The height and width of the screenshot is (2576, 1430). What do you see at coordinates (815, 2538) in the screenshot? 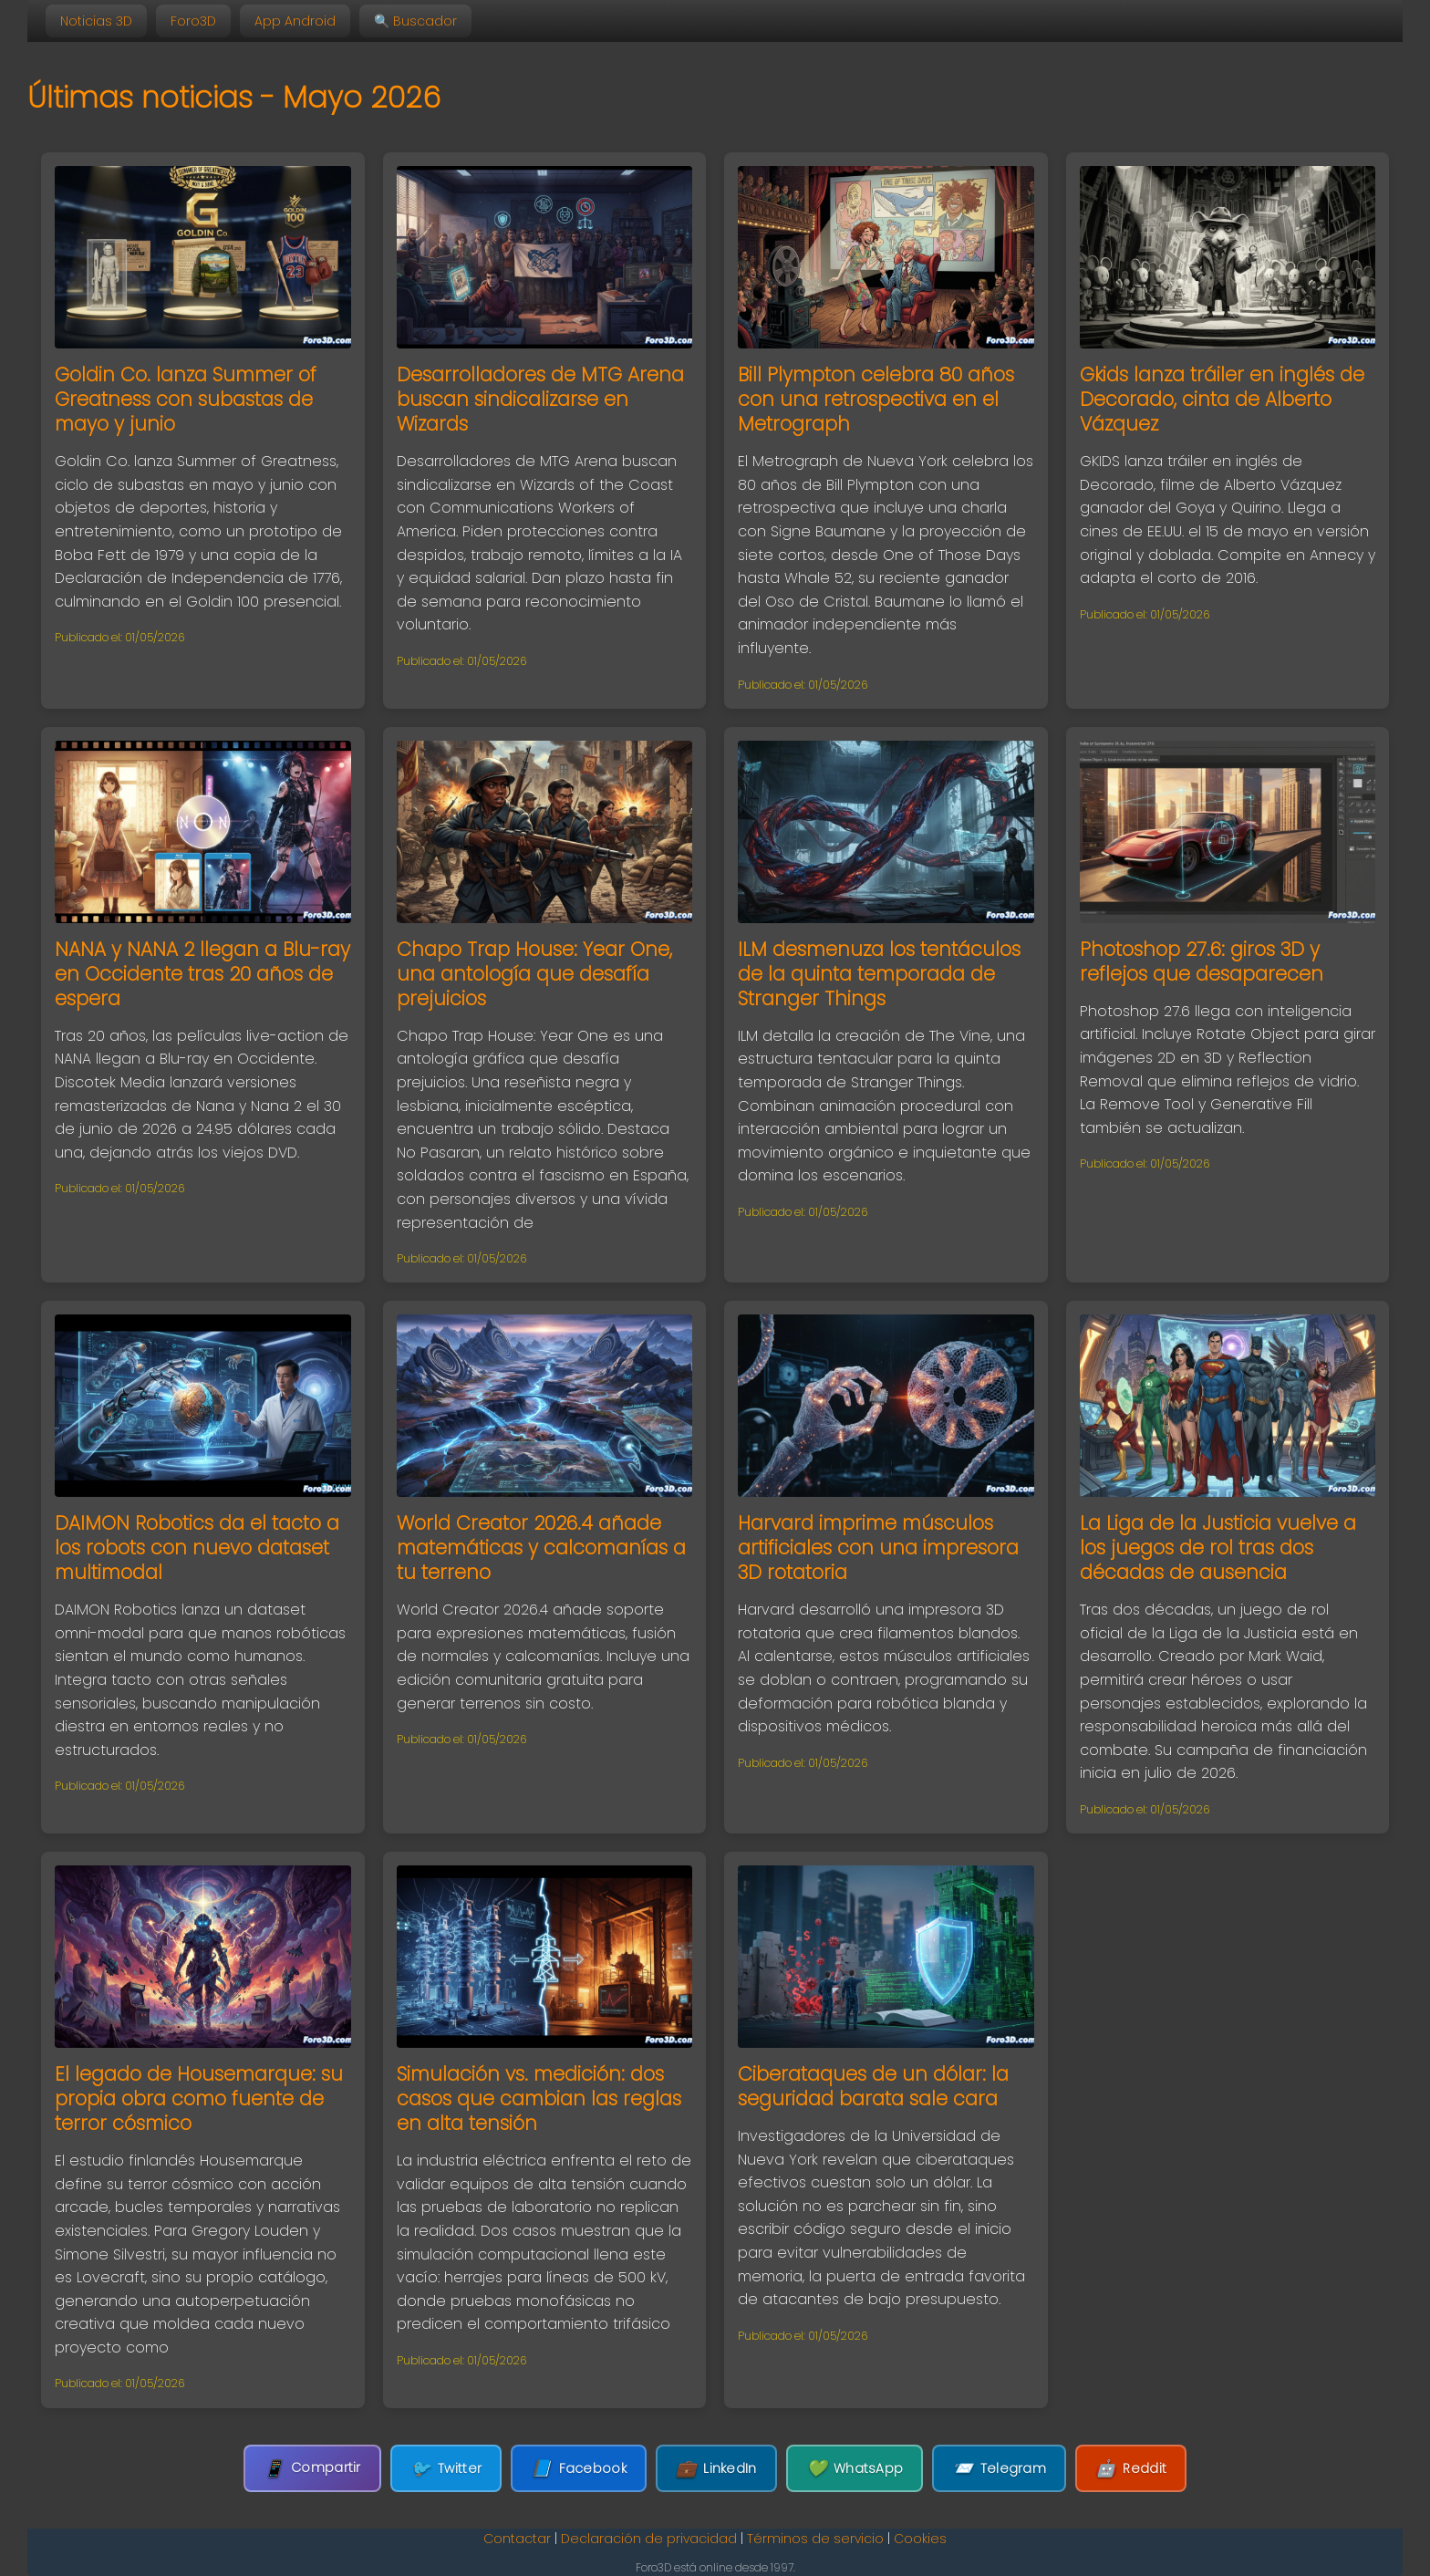
I see `Términos de servicio` at bounding box center [815, 2538].